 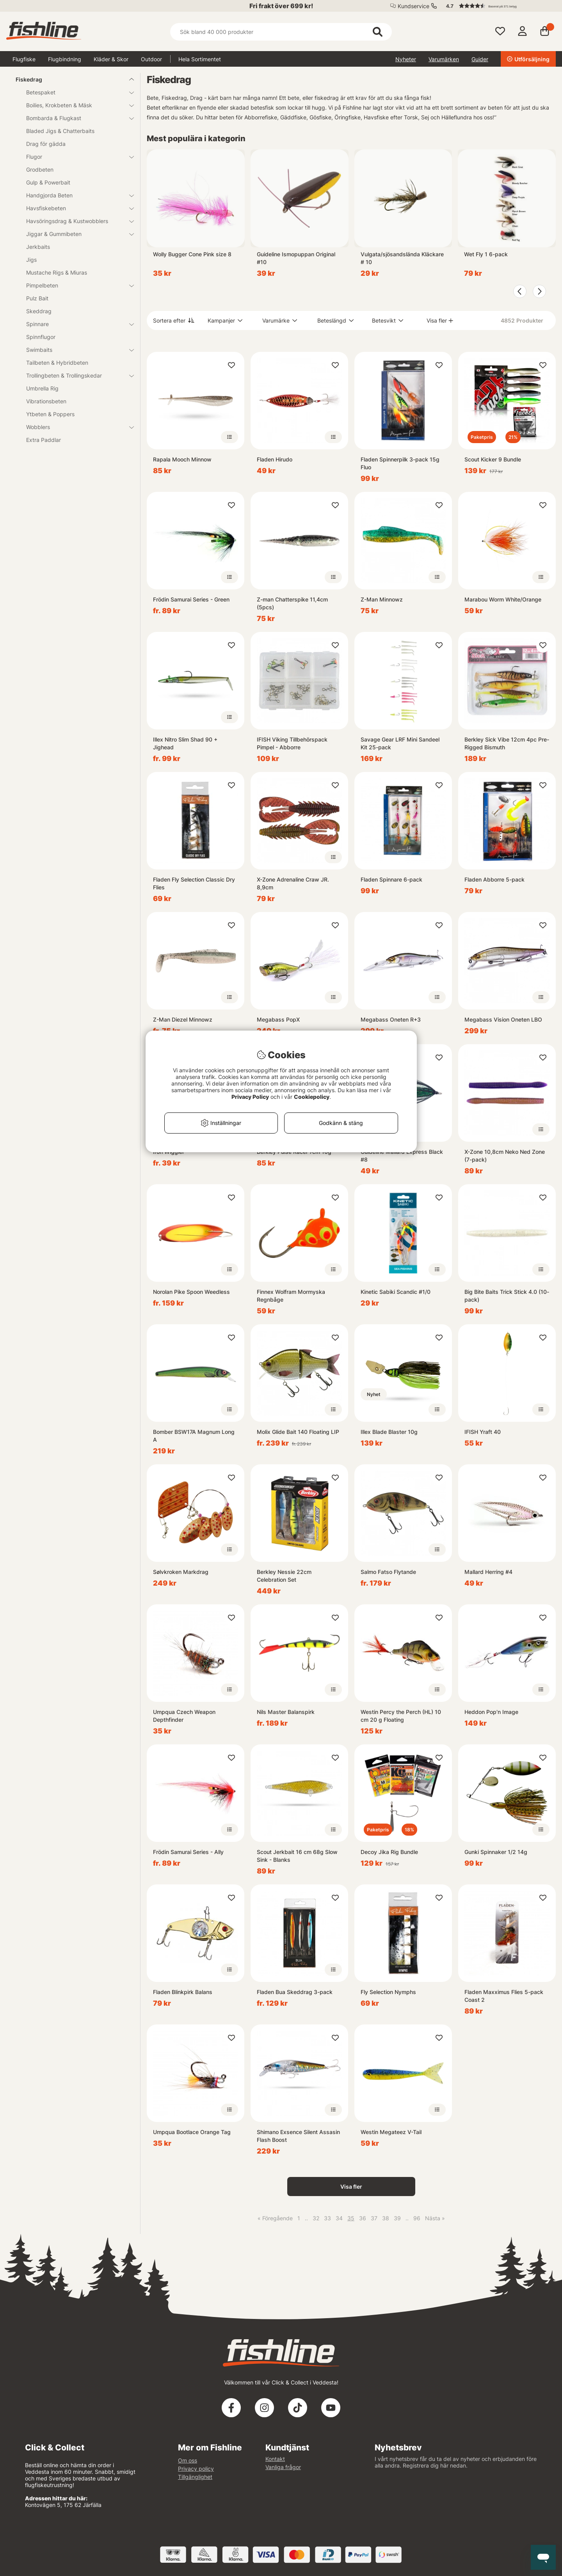 What do you see at coordinates (50, 414) in the screenshot?
I see `Ytbeten & Poppers` at bounding box center [50, 414].